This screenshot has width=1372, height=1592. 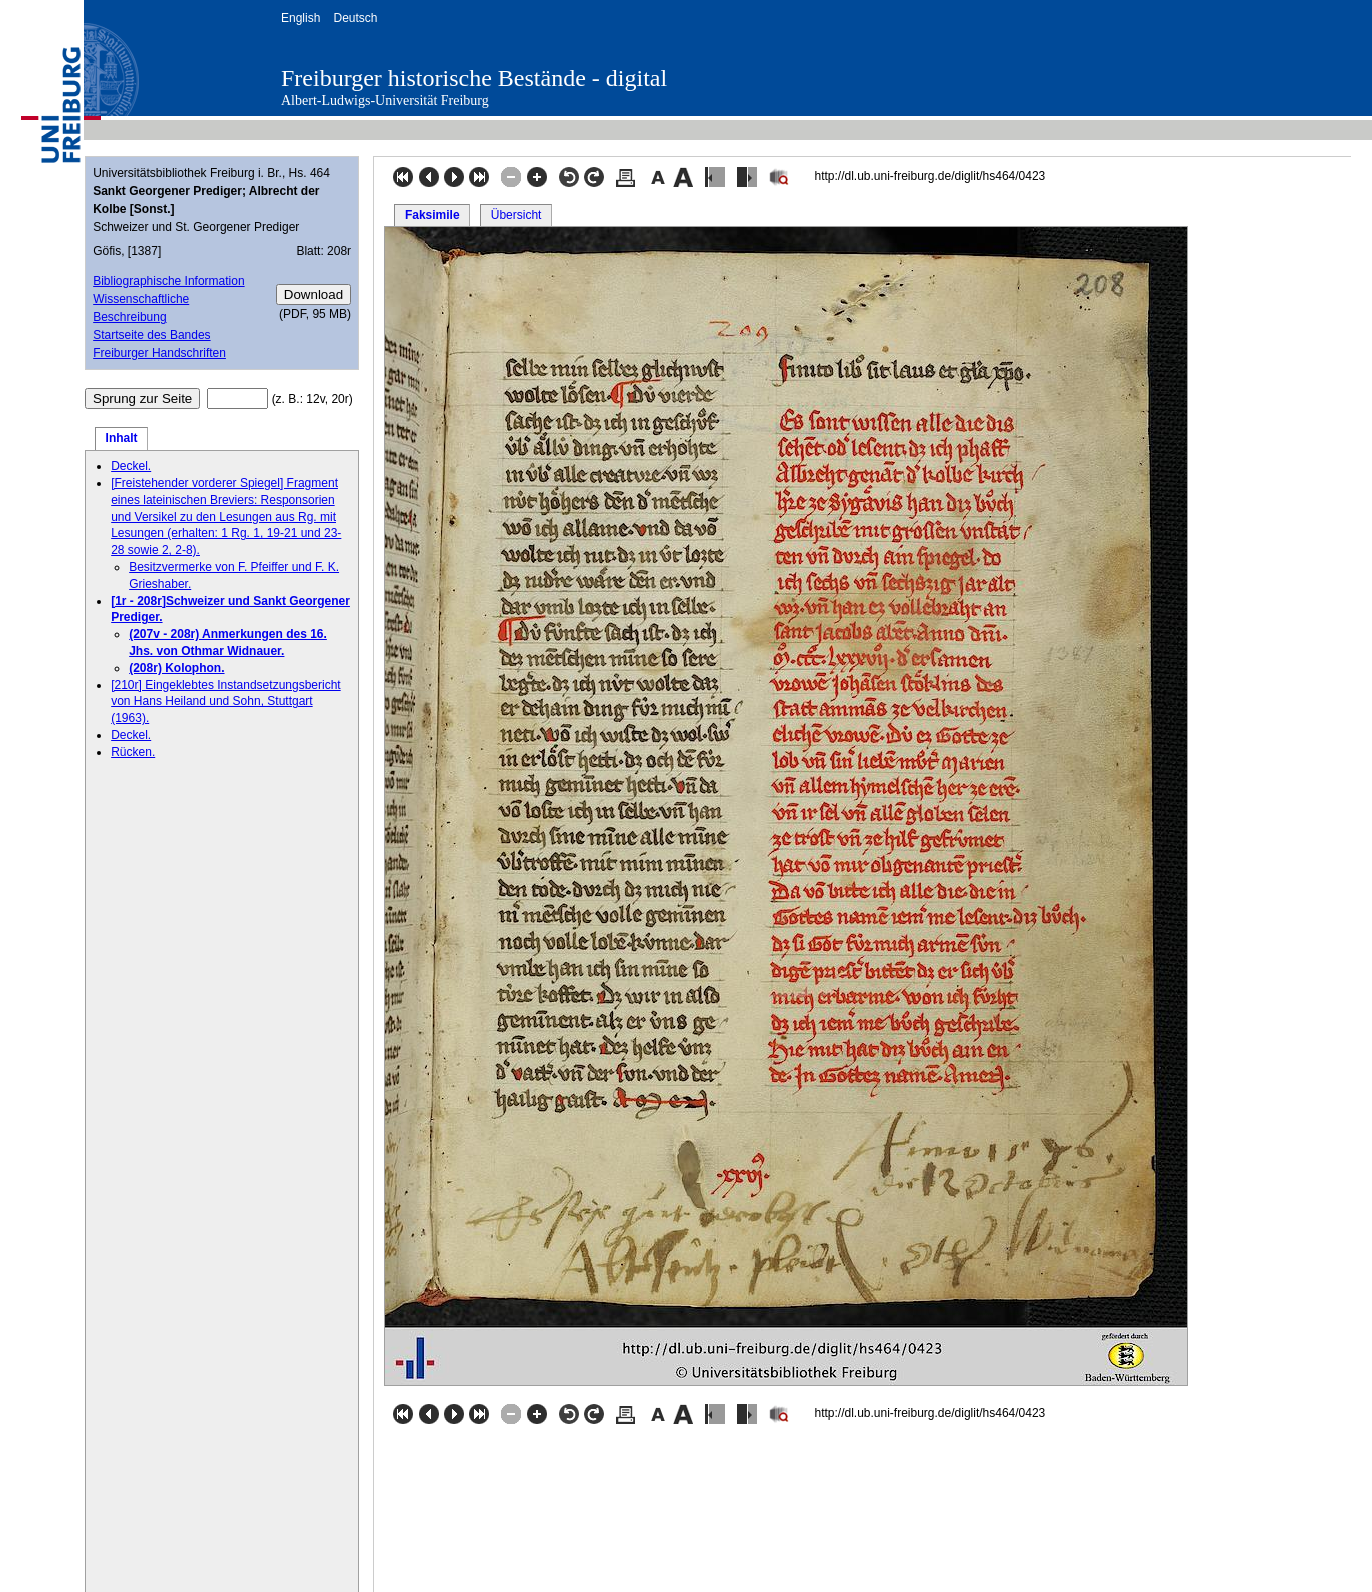 What do you see at coordinates (432, 215) in the screenshot?
I see `Faksimile` at bounding box center [432, 215].